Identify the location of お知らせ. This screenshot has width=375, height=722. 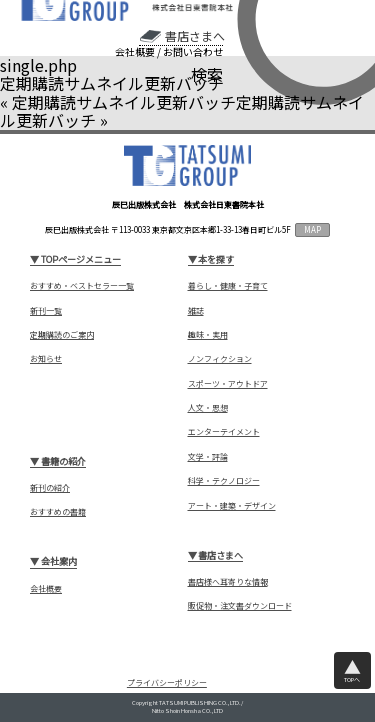
(46, 359).